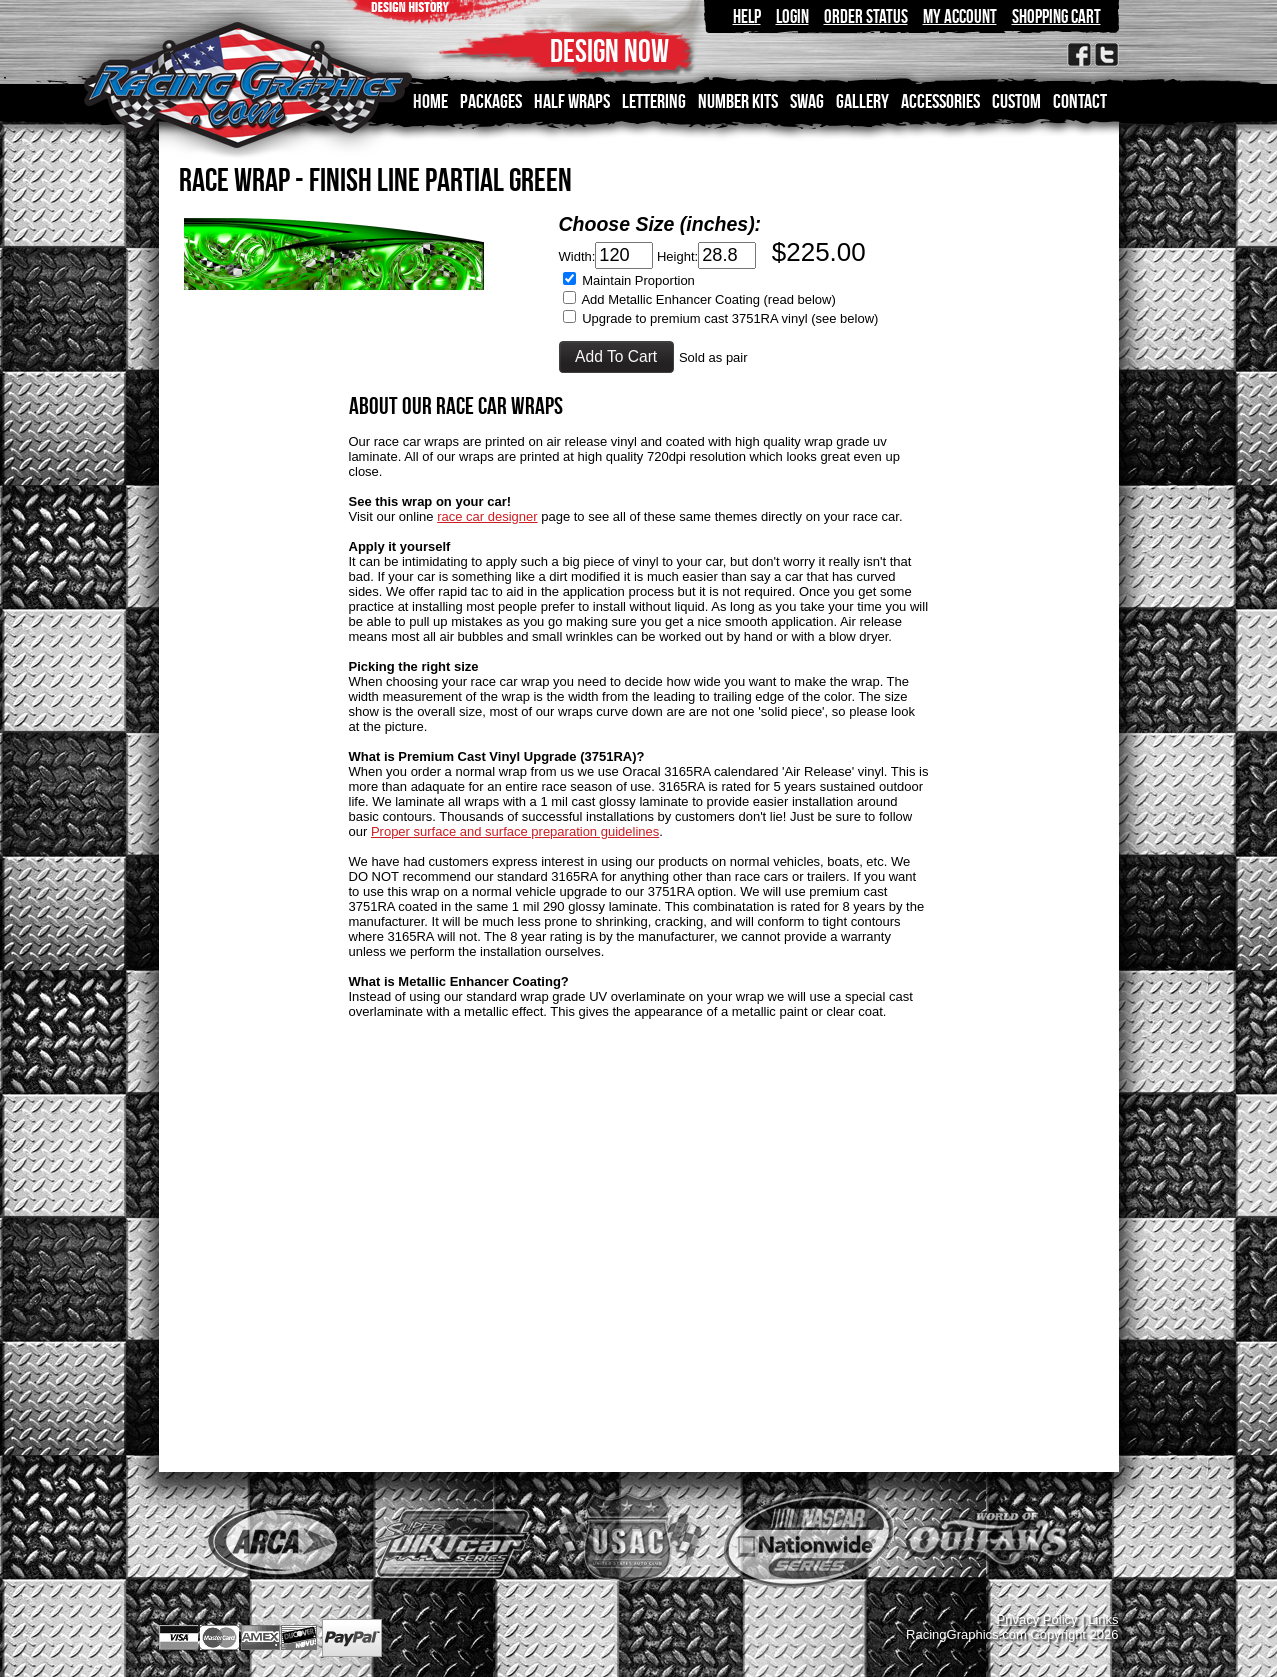  What do you see at coordinates (747, 16) in the screenshot?
I see `Help` at bounding box center [747, 16].